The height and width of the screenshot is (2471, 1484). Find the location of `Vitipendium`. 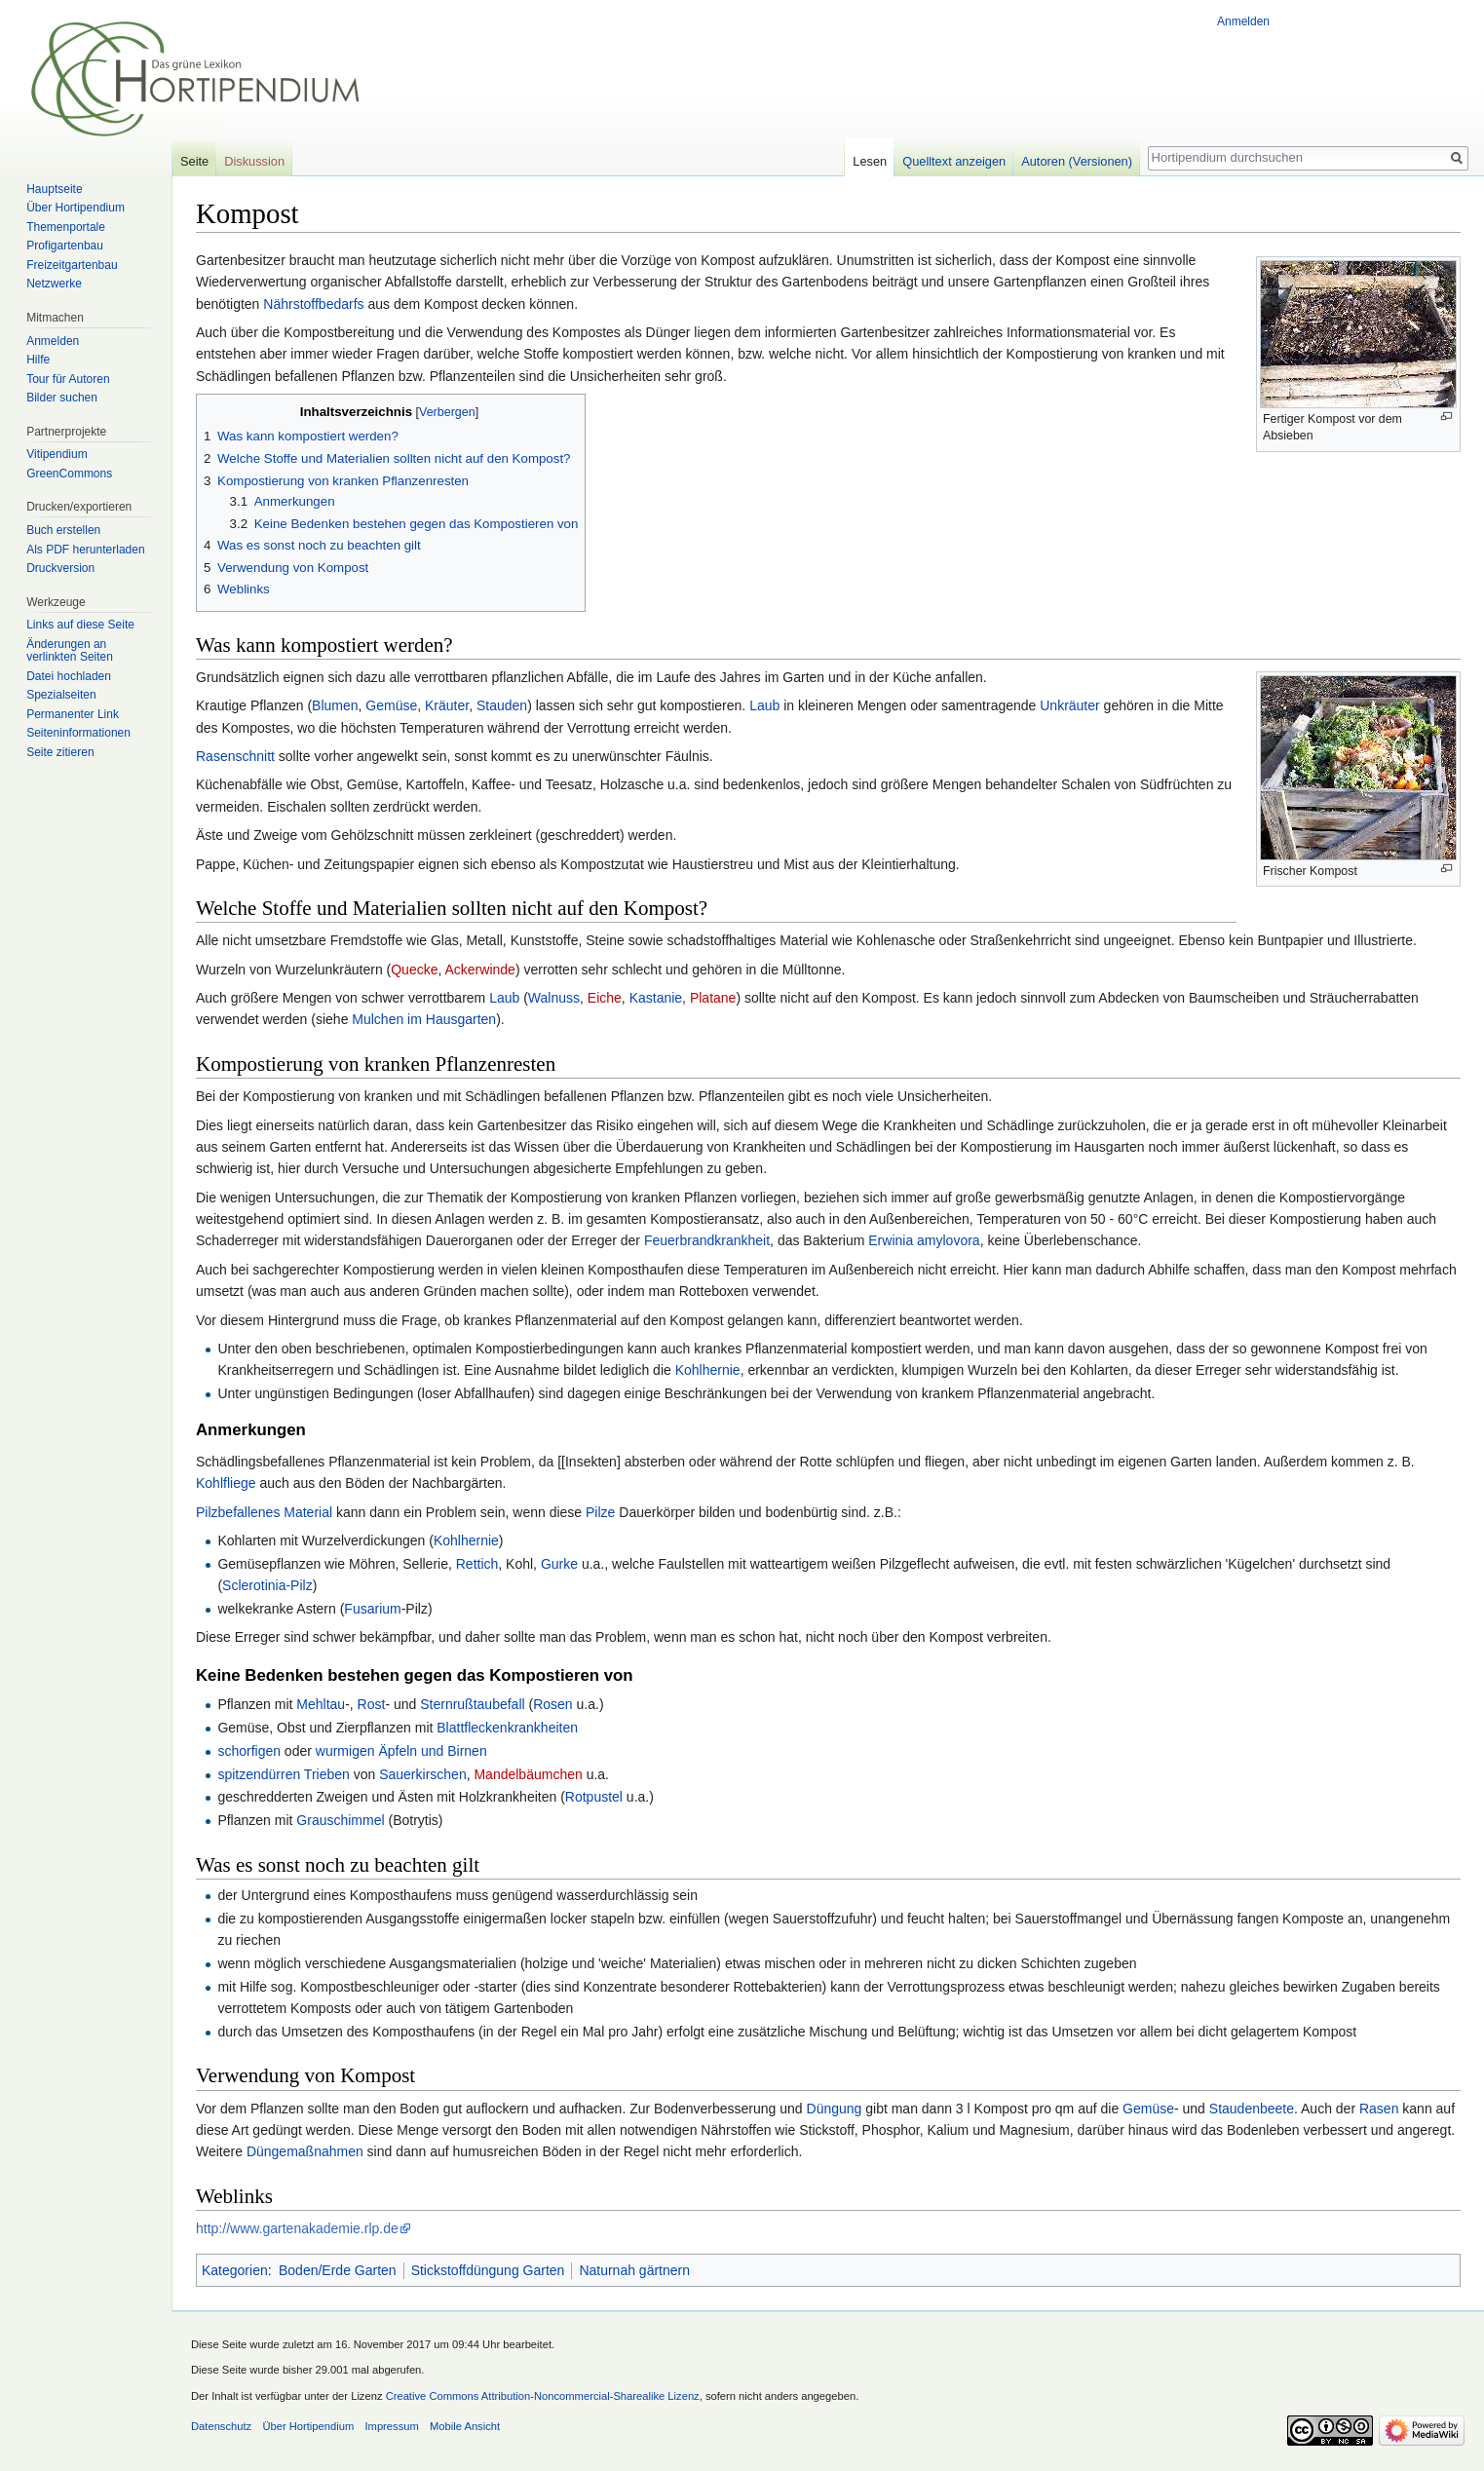

Vitipendium is located at coordinates (56, 454).